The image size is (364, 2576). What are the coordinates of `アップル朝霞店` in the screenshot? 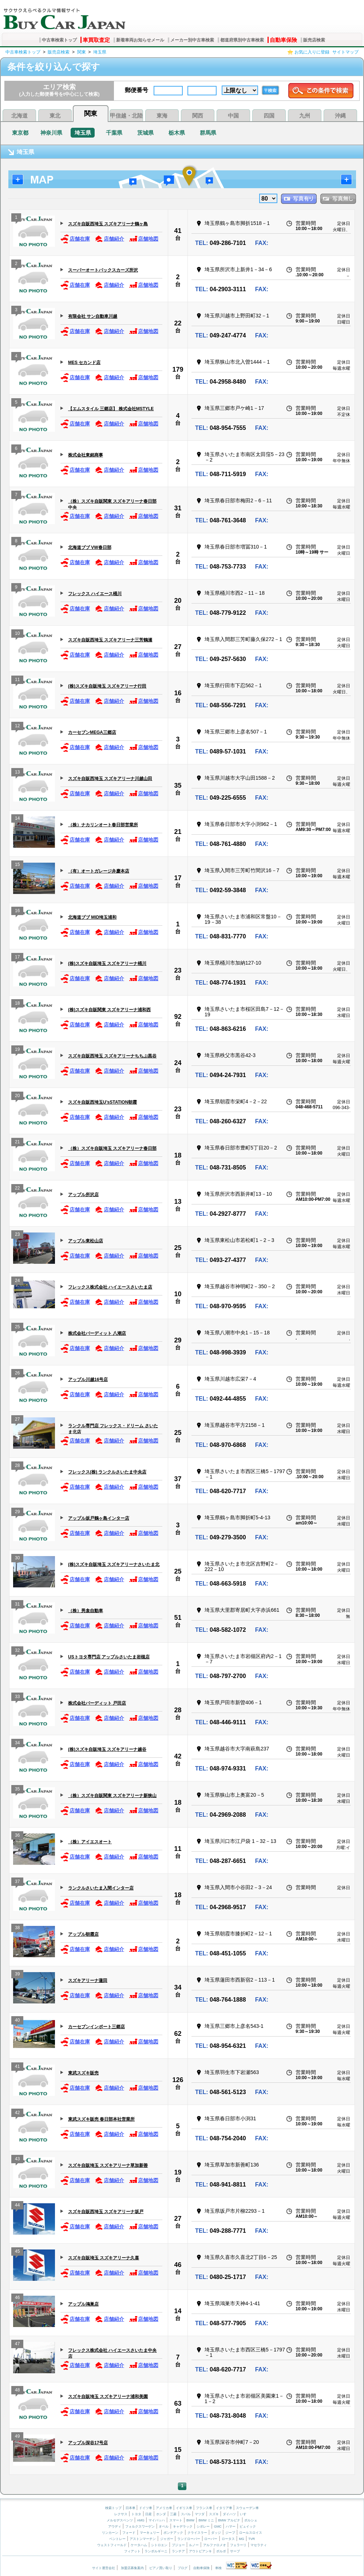 It's located at (83, 1934).